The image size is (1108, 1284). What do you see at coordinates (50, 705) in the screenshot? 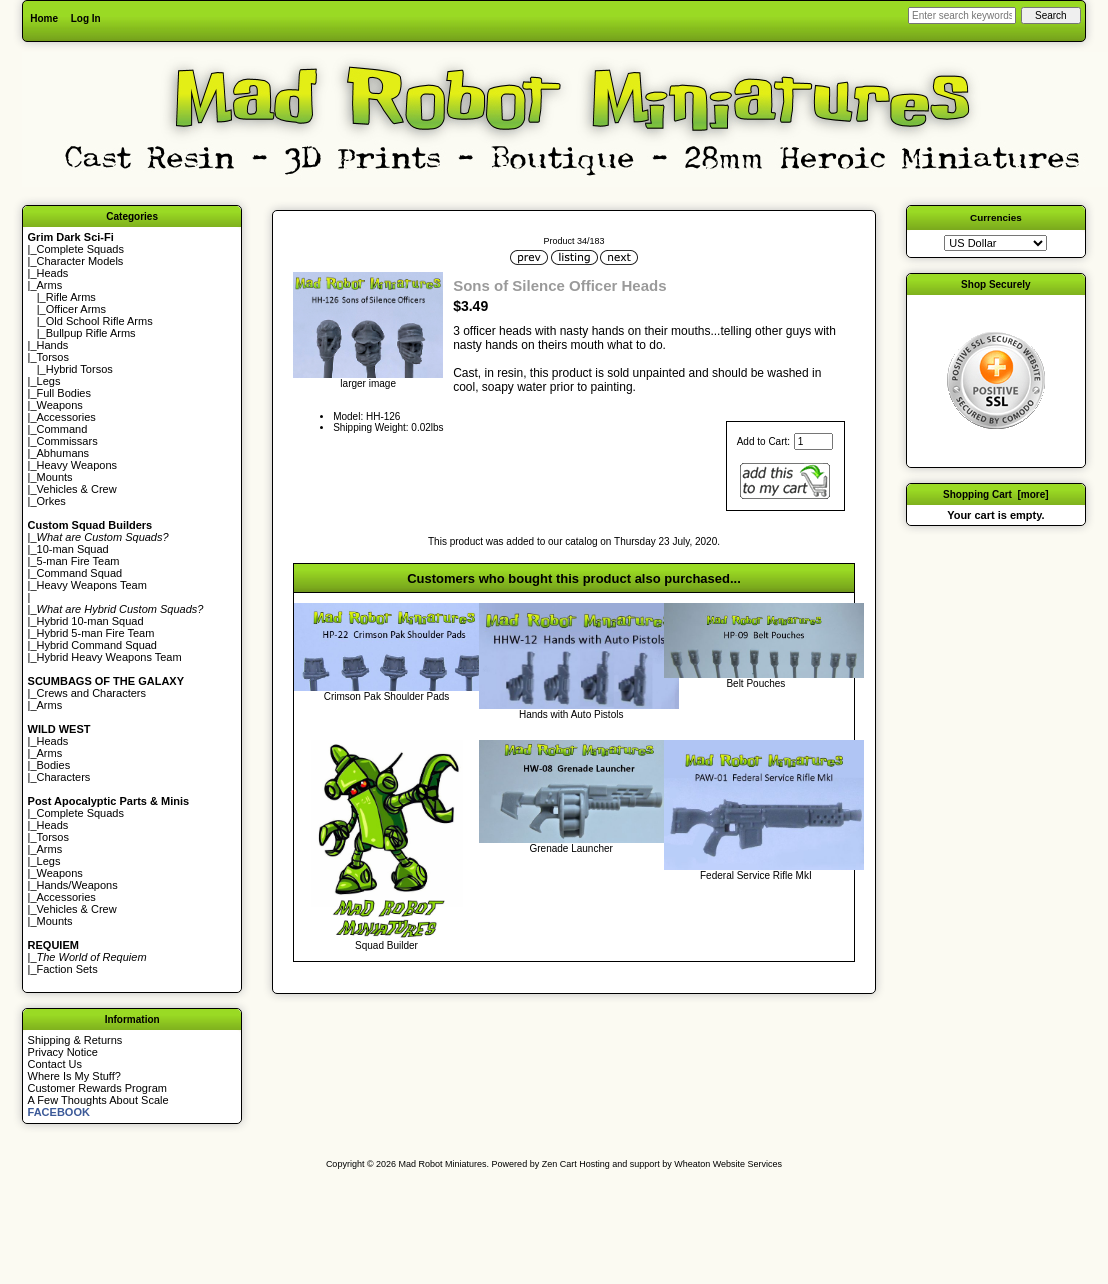
I see `Arms` at bounding box center [50, 705].